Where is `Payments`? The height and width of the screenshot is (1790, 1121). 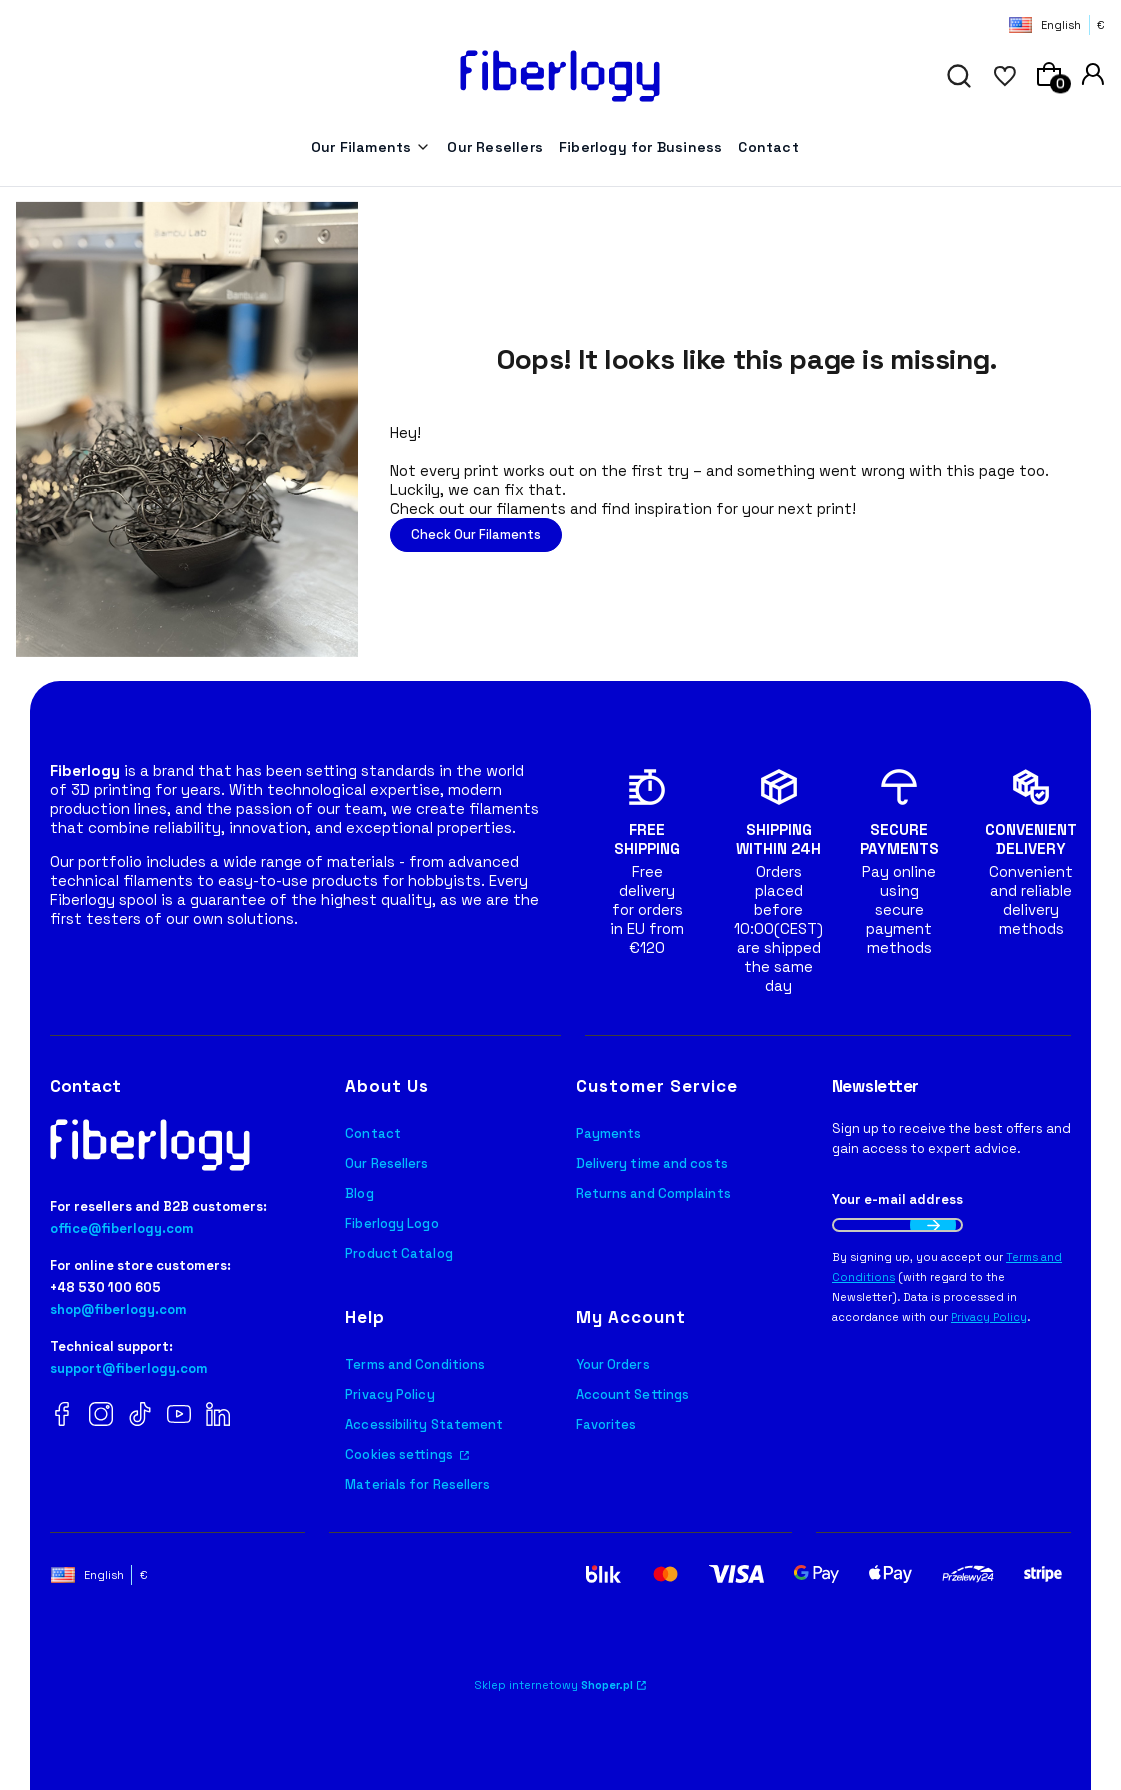
Payments is located at coordinates (609, 1133).